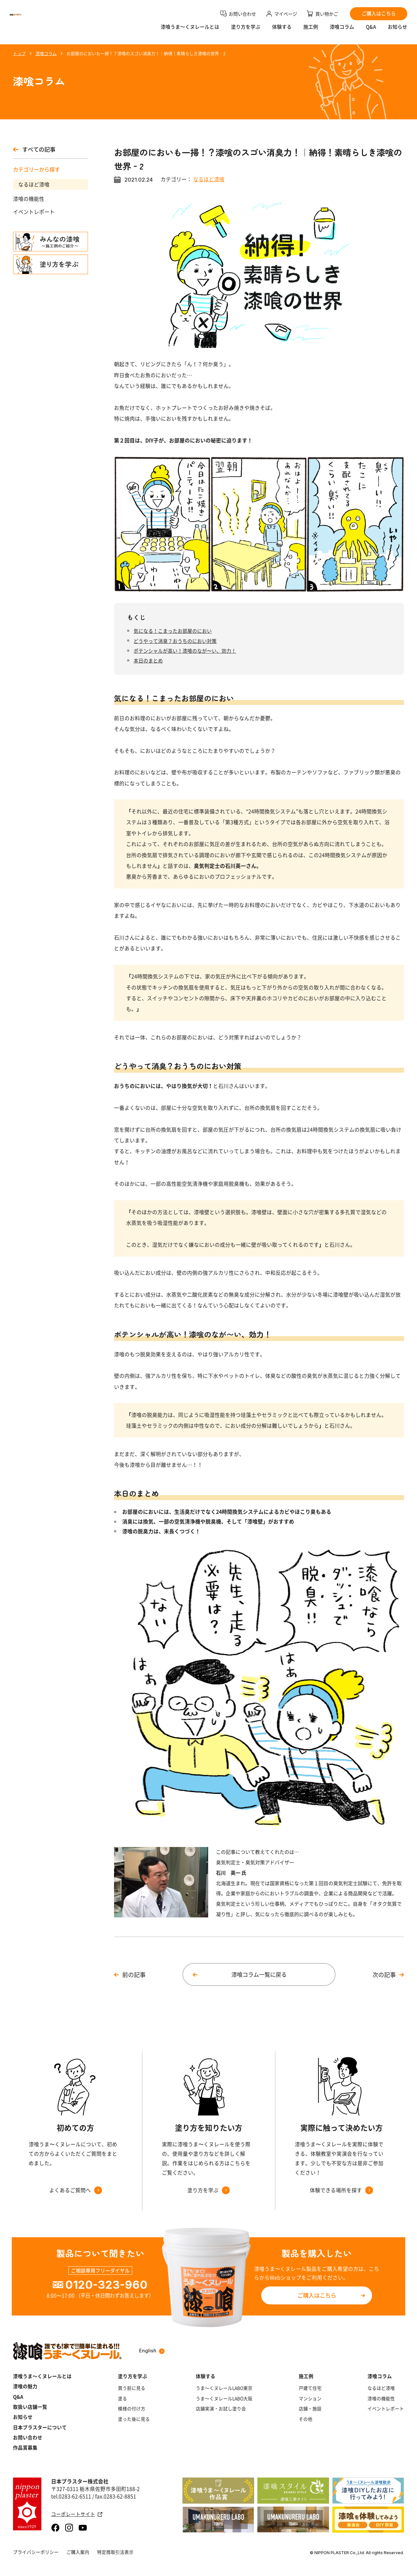  What do you see at coordinates (384, 1974) in the screenshot?
I see `次の記事` at bounding box center [384, 1974].